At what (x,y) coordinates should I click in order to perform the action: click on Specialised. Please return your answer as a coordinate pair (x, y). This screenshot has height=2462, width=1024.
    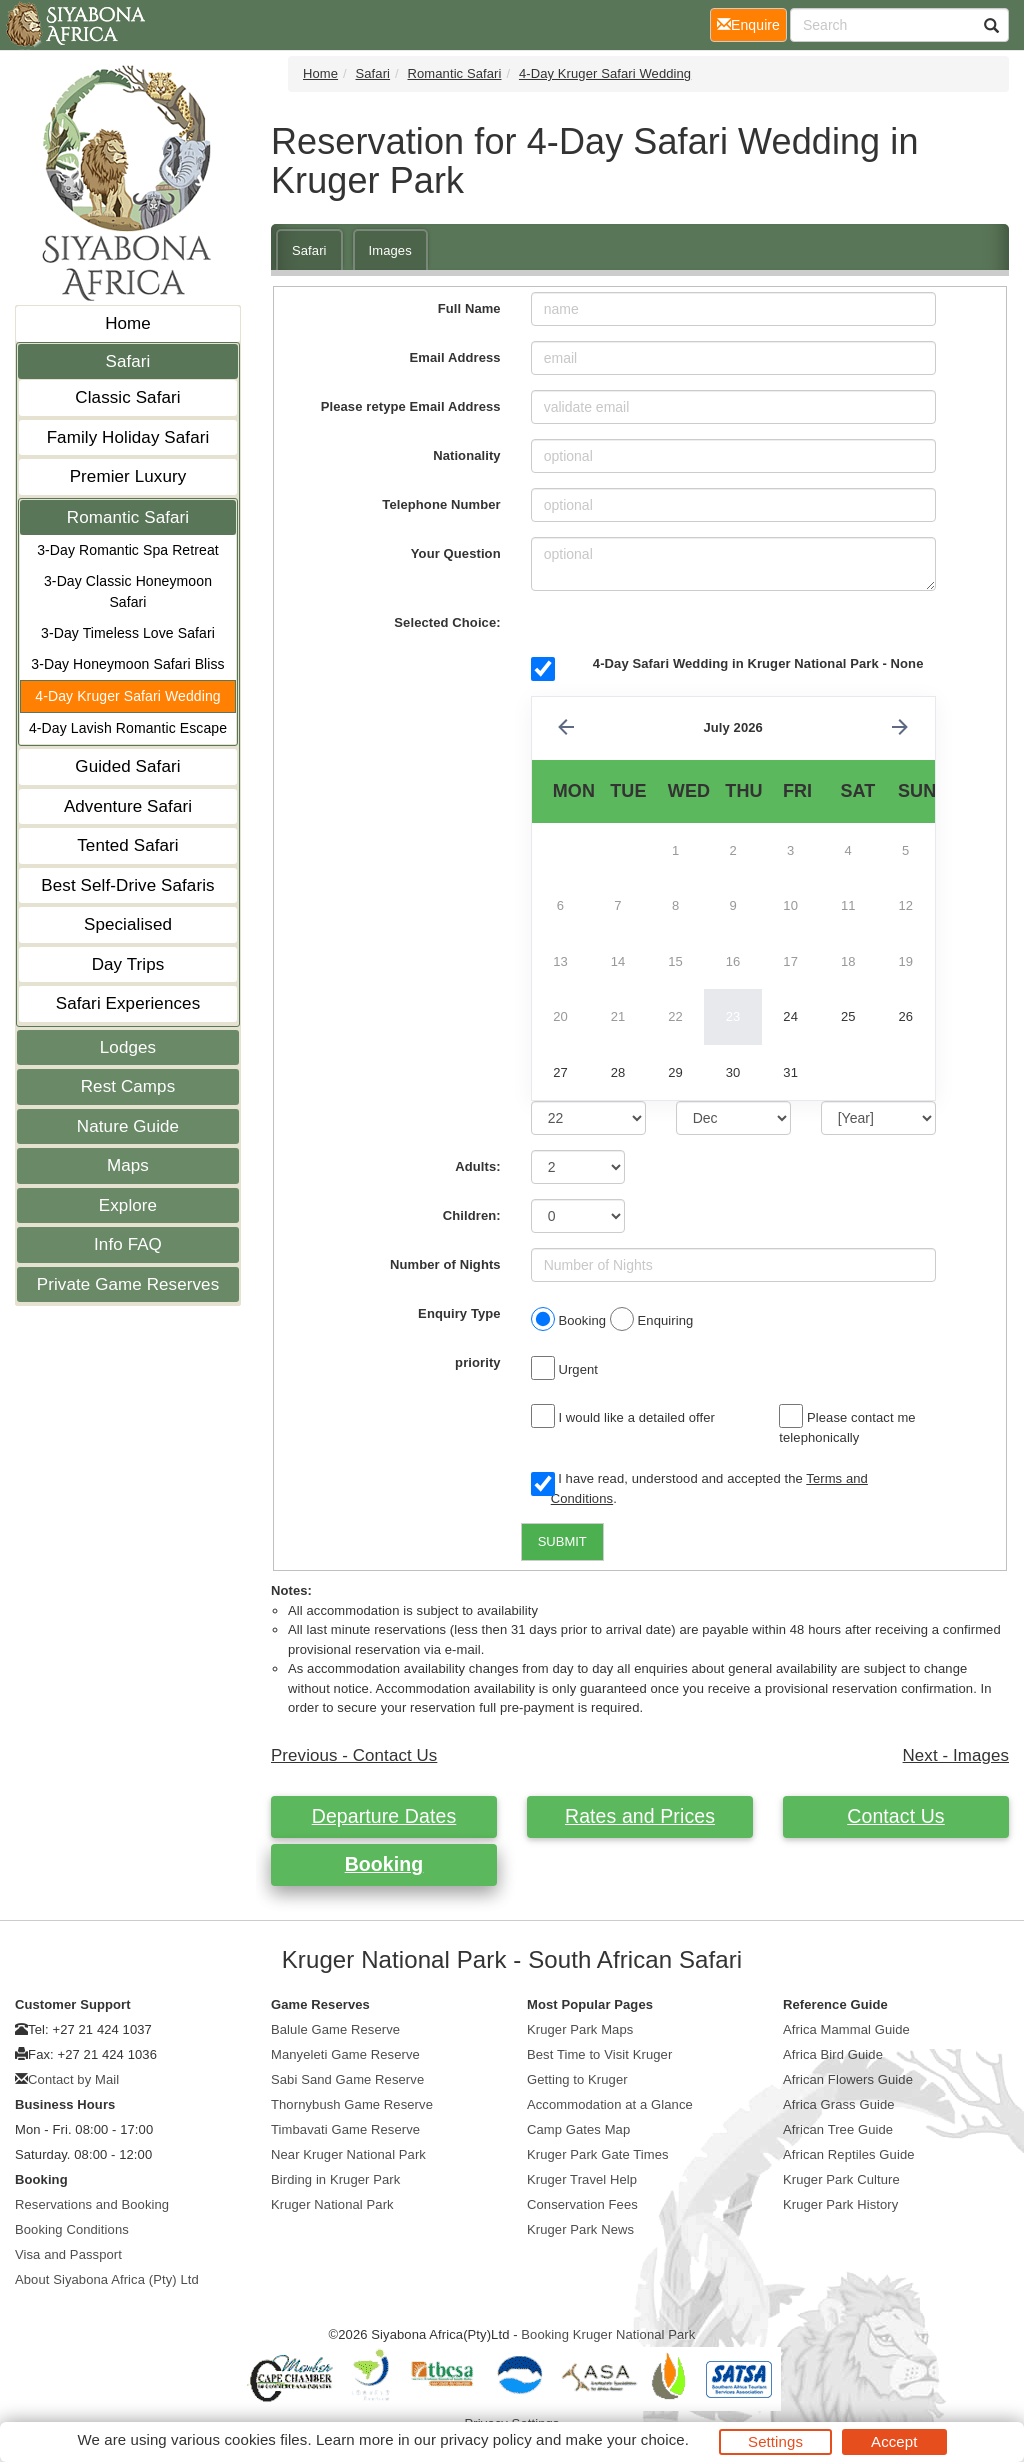
    Looking at the image, I should click on (128, 924).